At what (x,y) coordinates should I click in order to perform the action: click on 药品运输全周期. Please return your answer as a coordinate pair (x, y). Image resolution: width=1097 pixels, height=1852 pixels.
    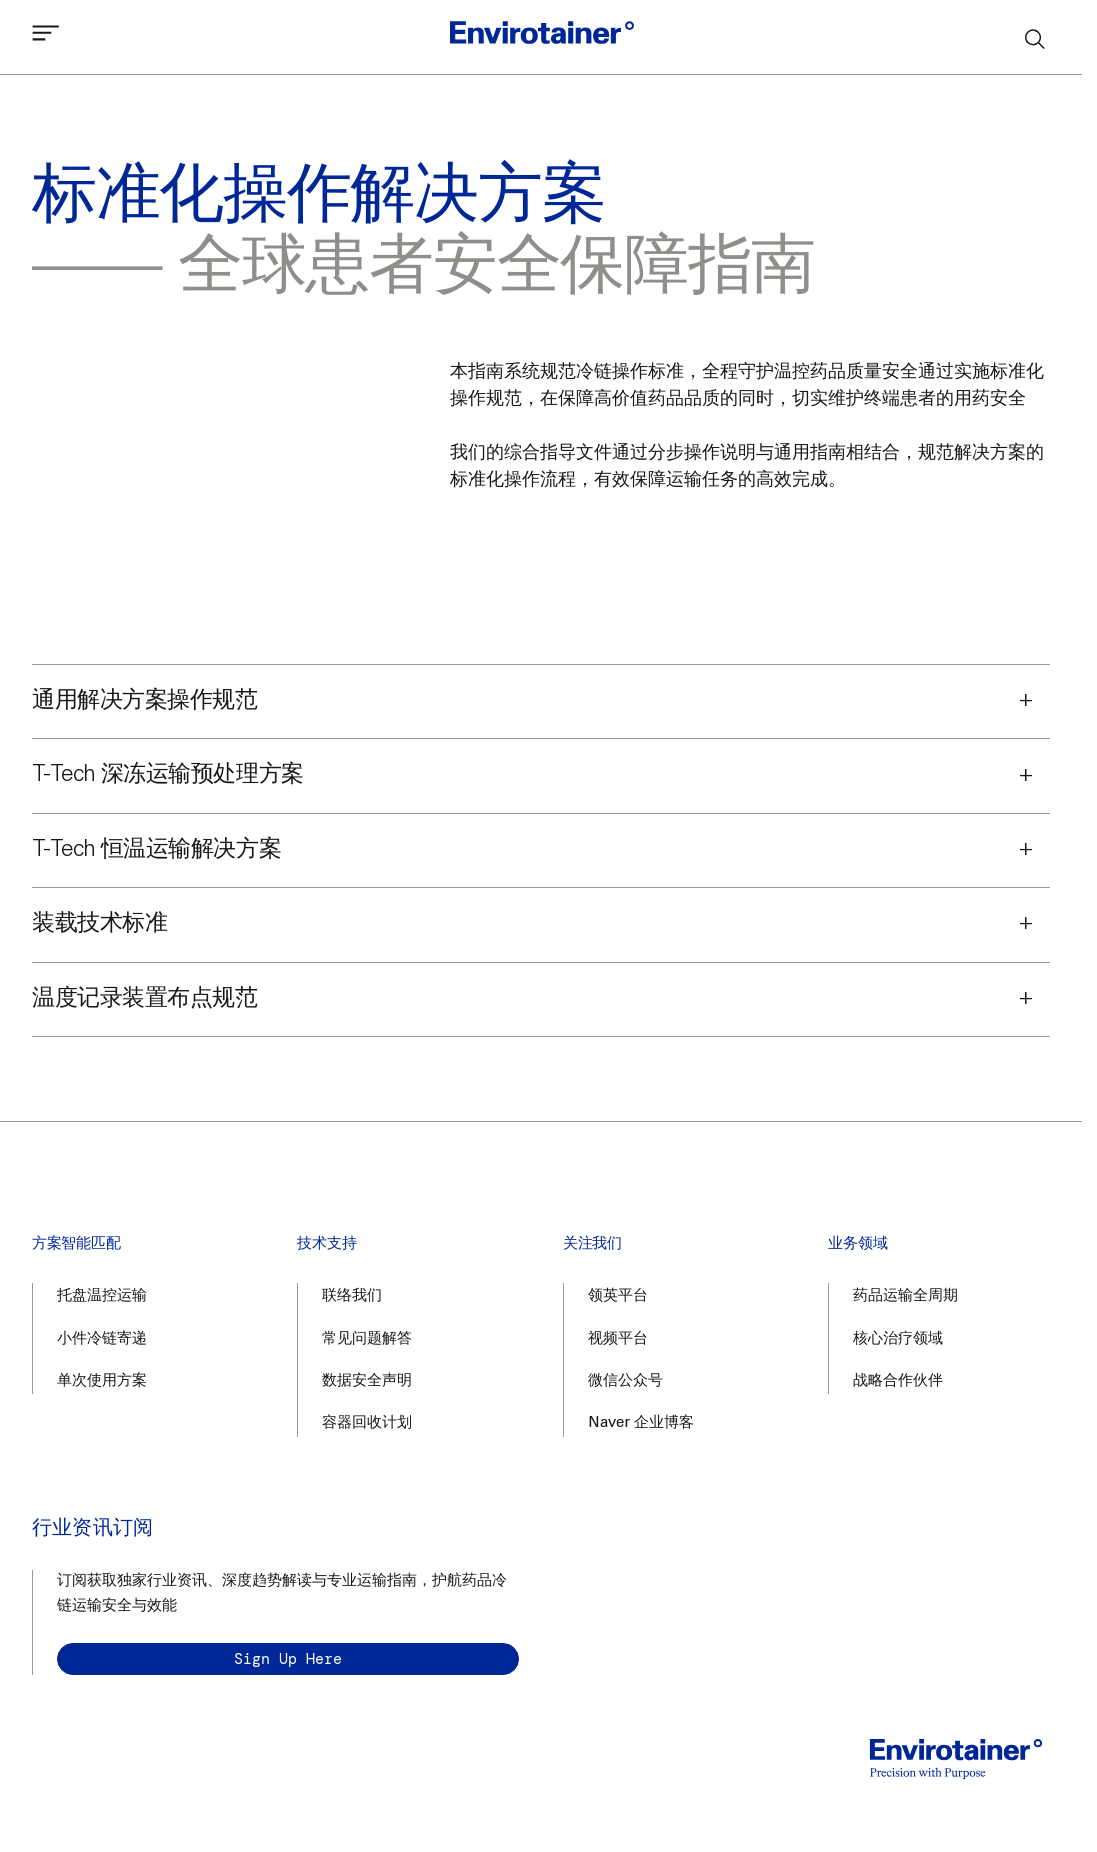
    Looking at the image, I should click on (905, 1296).